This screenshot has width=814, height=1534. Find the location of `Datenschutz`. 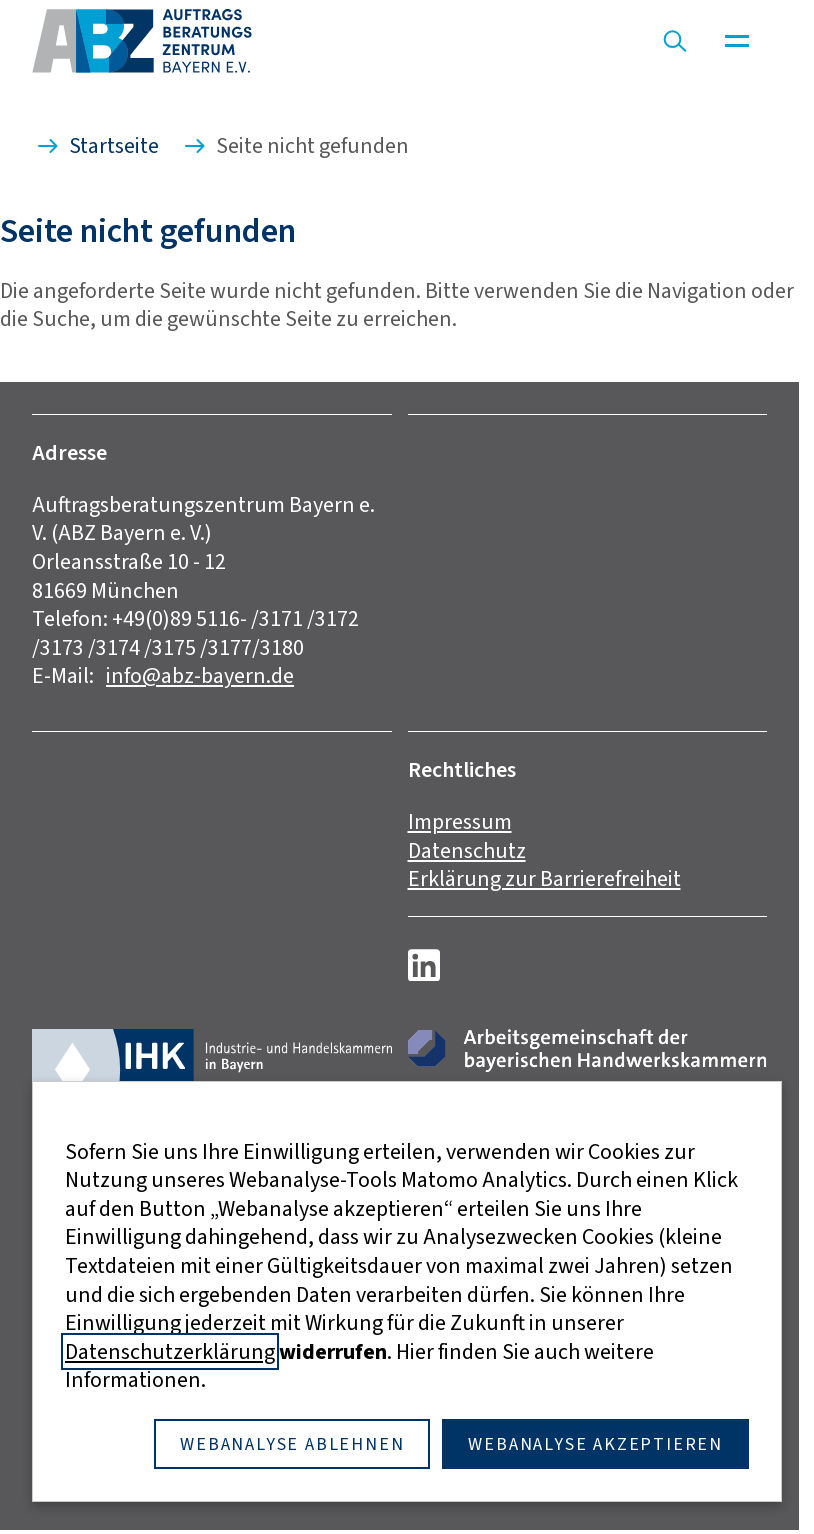

Datenschutz is located at coordinates (467, 850).